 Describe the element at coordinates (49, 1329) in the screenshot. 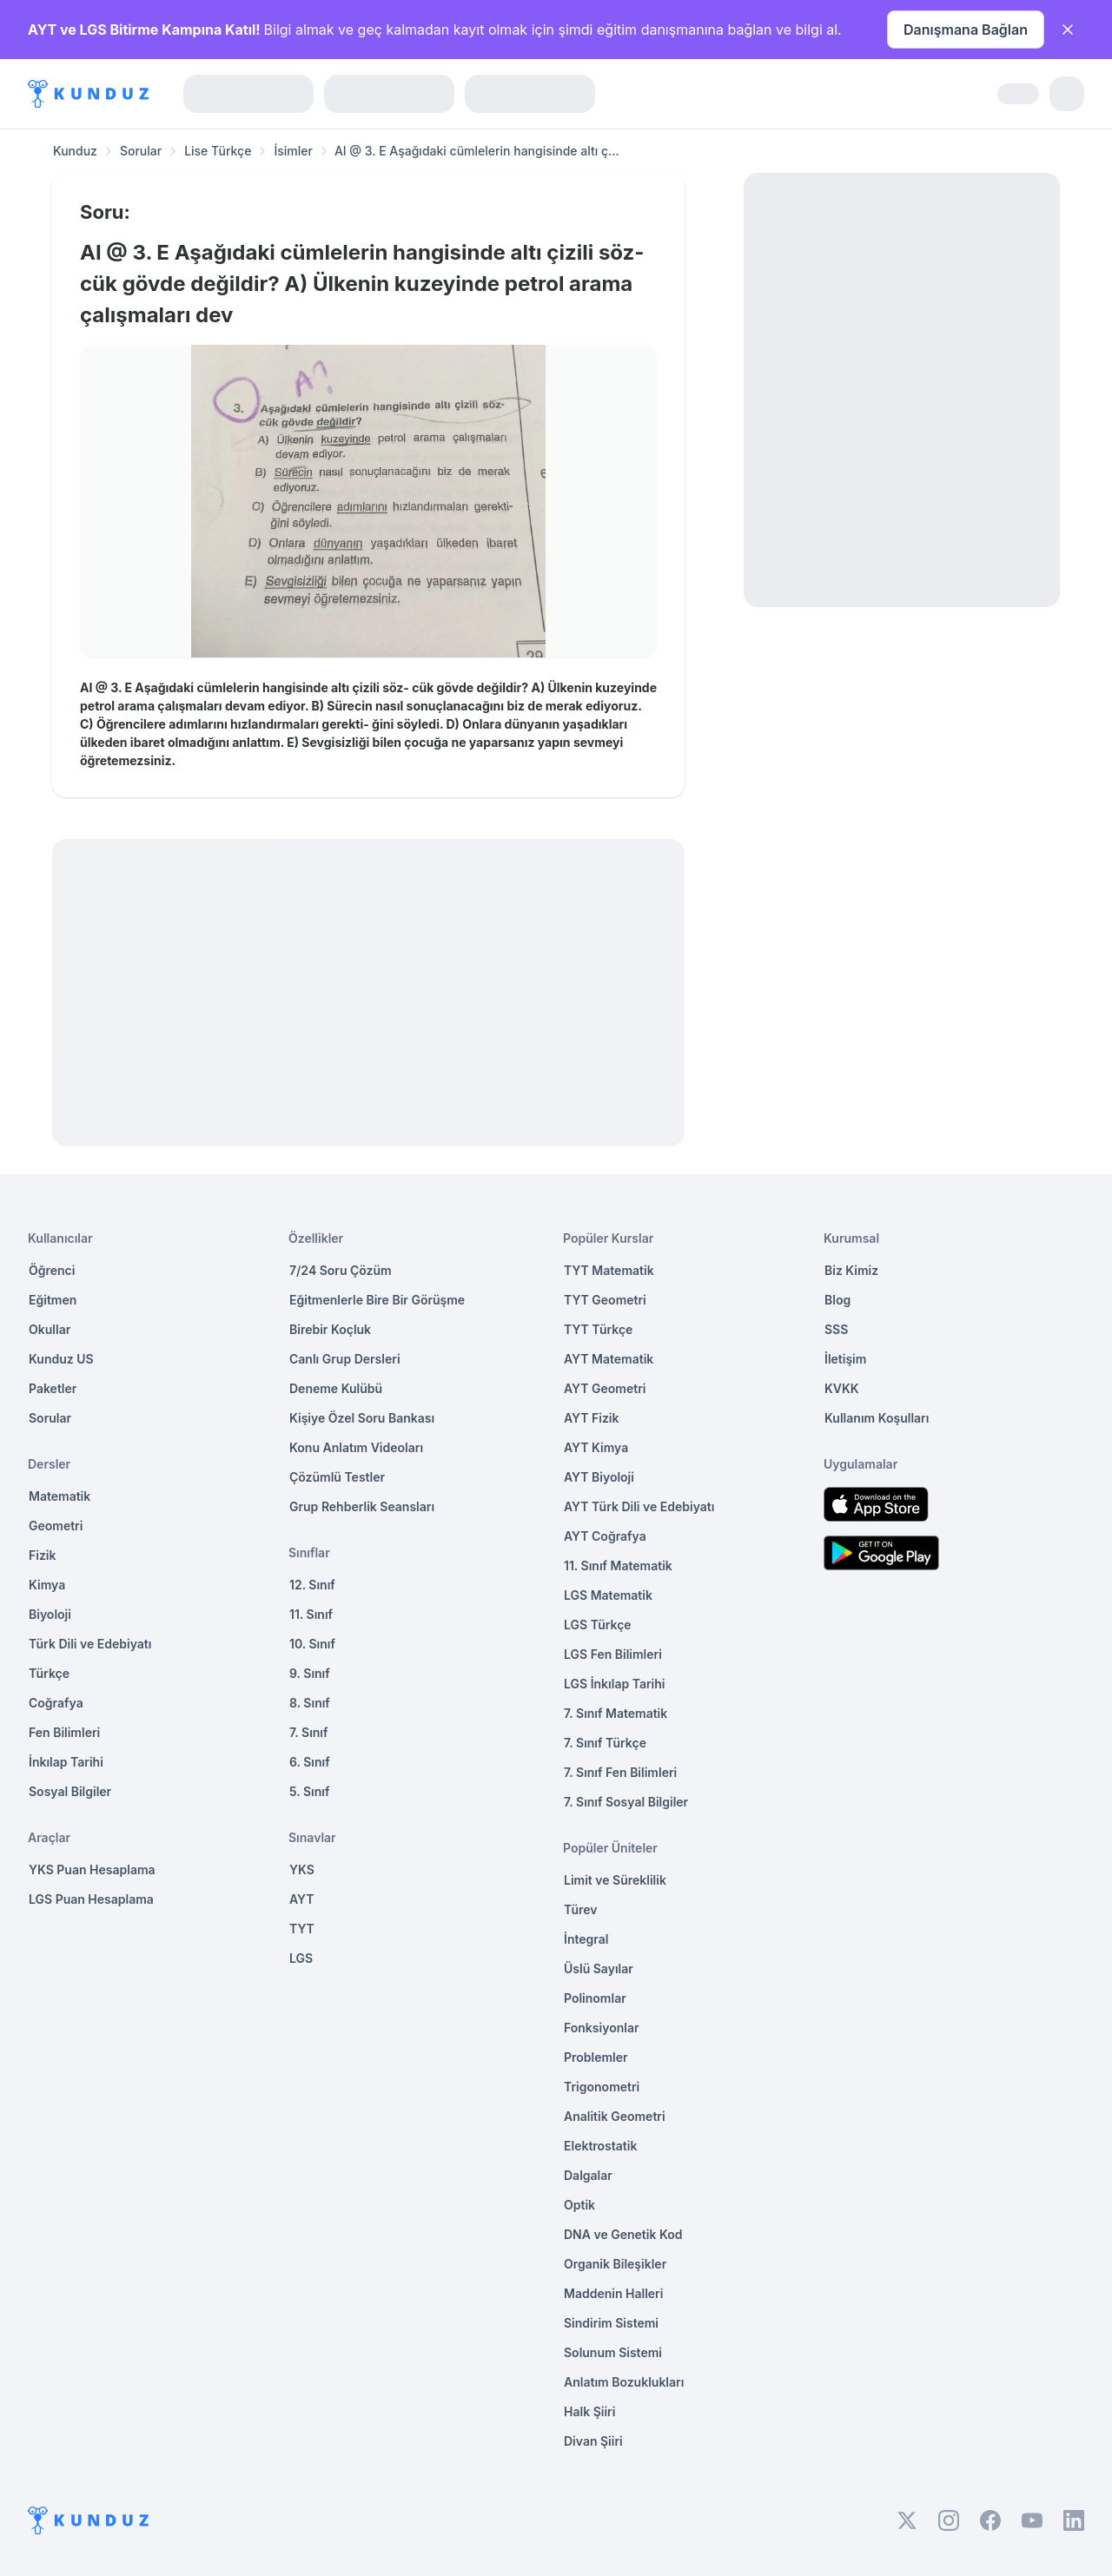

I see `Okullar` at that location.